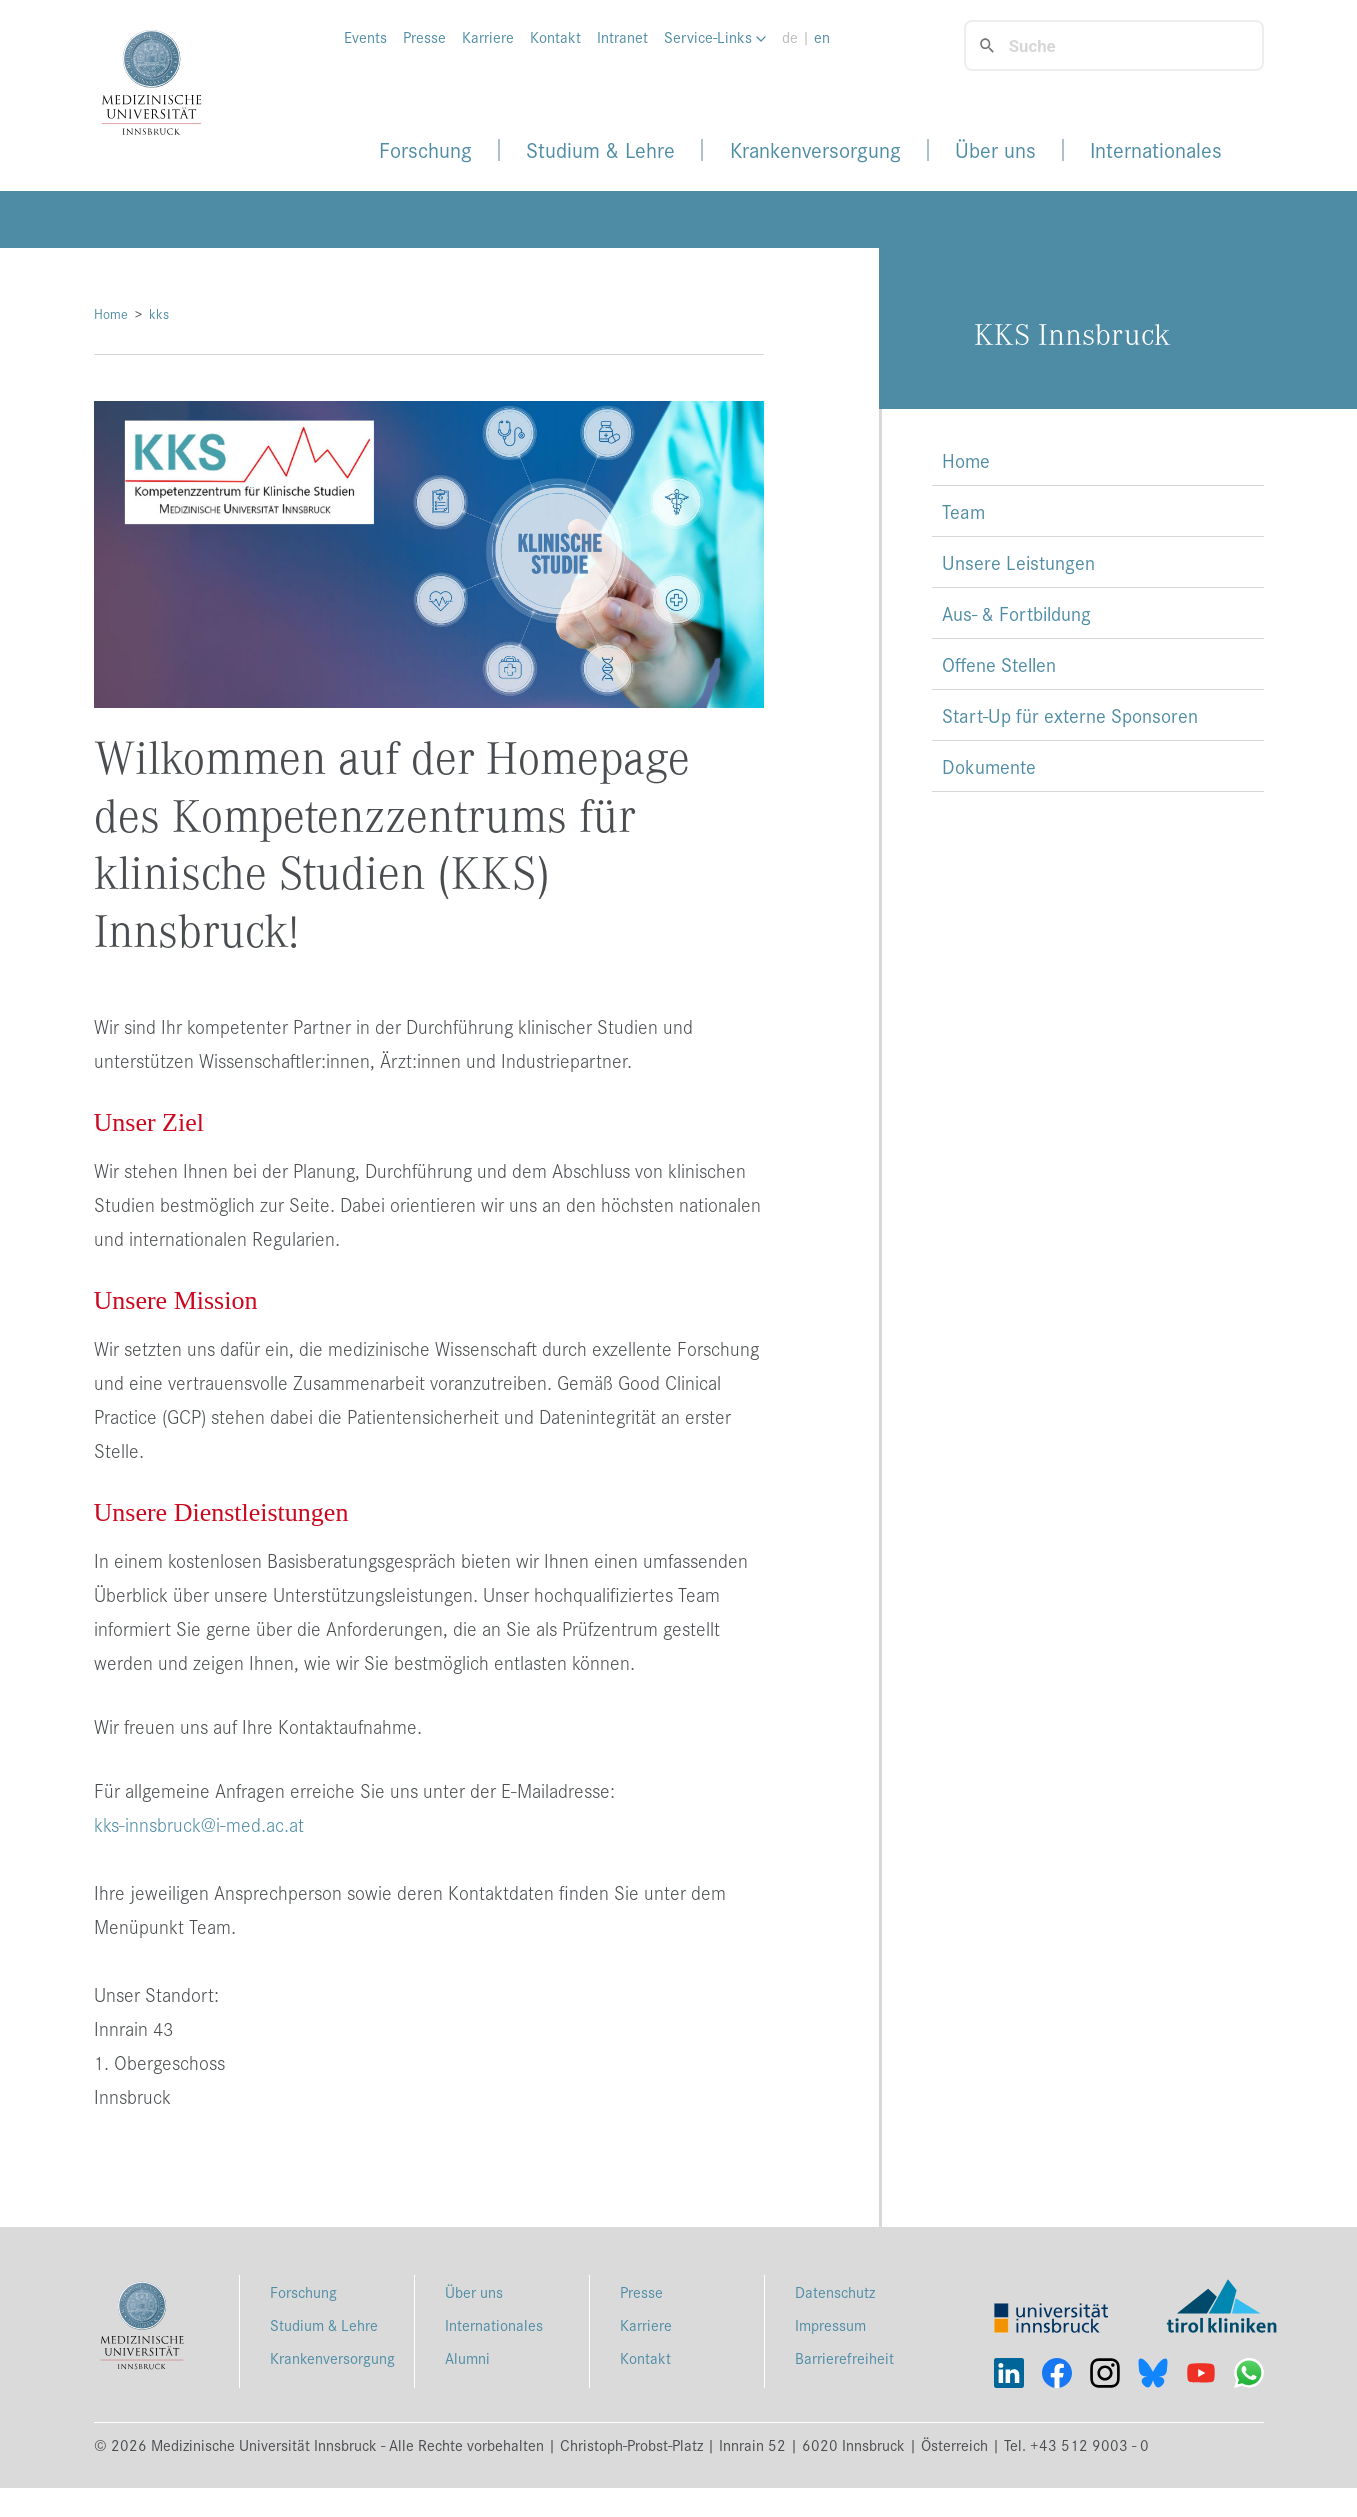 The height and width of the screenshot is (2517, 1357). Describe the element at coordinates (995, 150) in the screenshot. I see `Über uns` at that location.